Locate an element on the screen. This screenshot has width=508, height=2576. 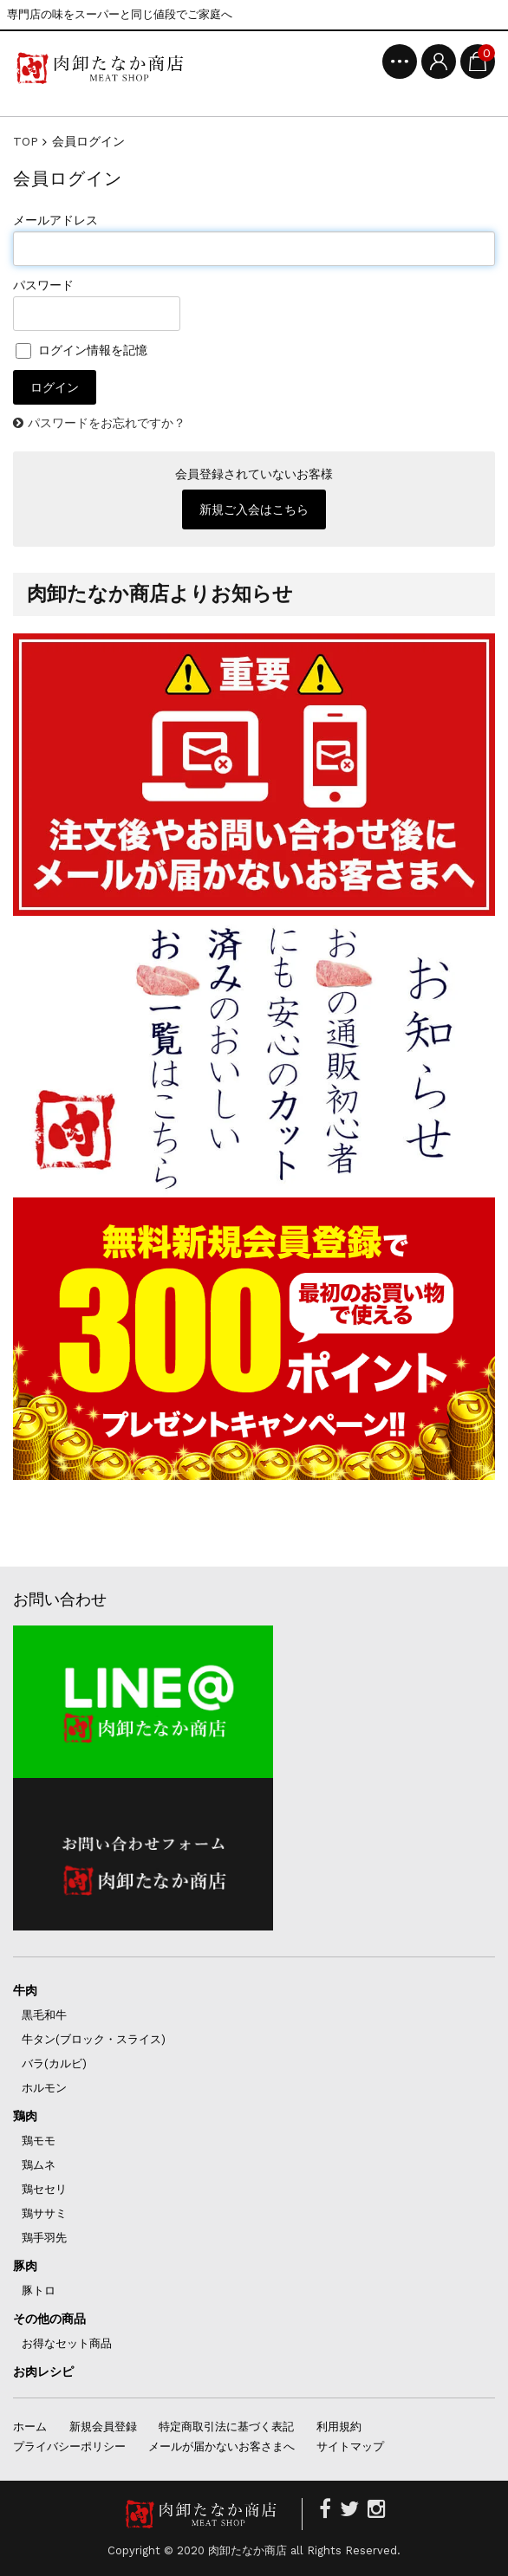
その他の商品 is located at coordinates (49, 2319).